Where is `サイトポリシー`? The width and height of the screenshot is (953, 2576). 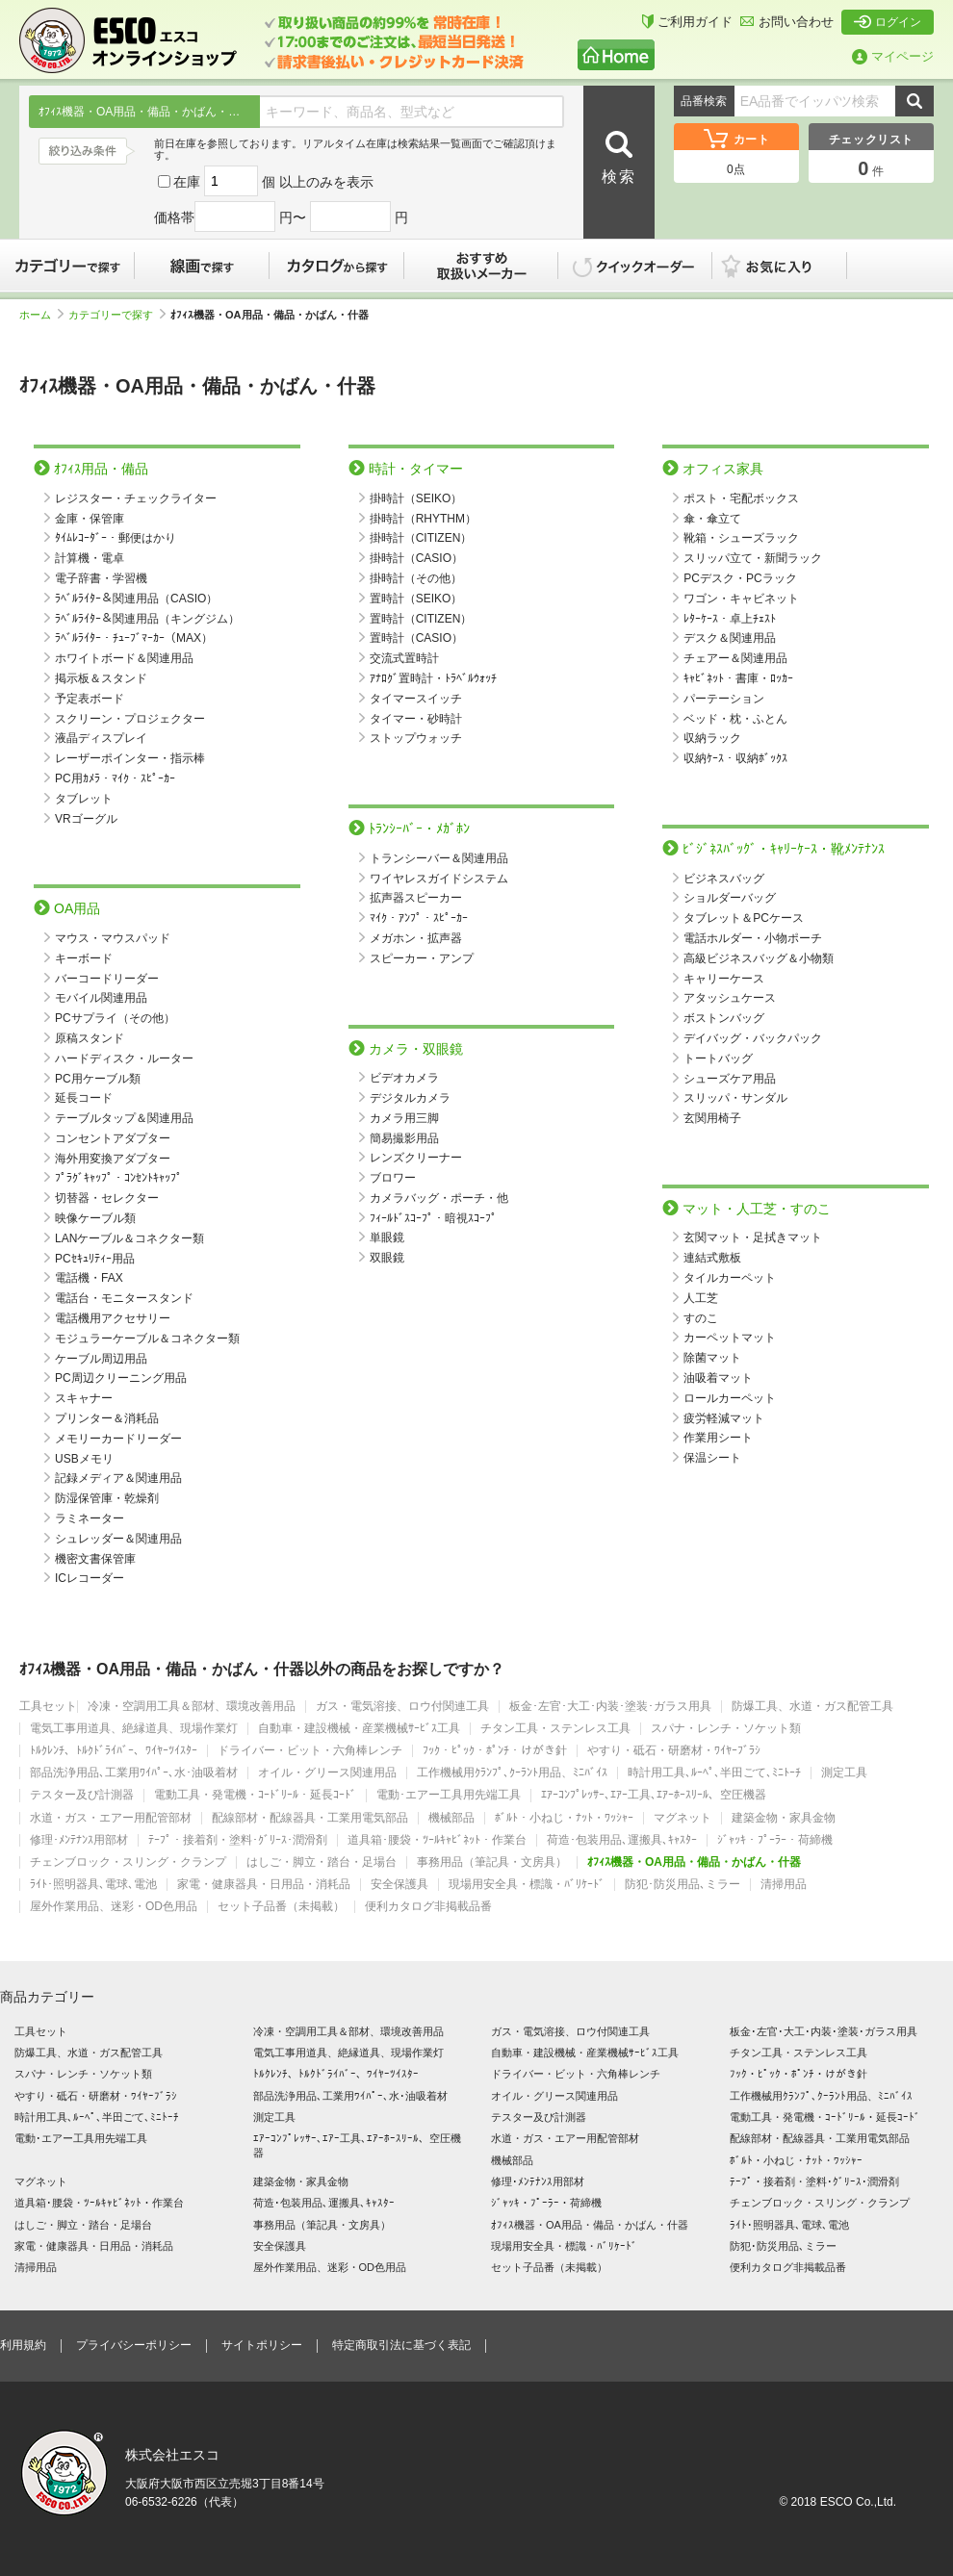 サイトポリシー is located at coordinates (261, 2345).